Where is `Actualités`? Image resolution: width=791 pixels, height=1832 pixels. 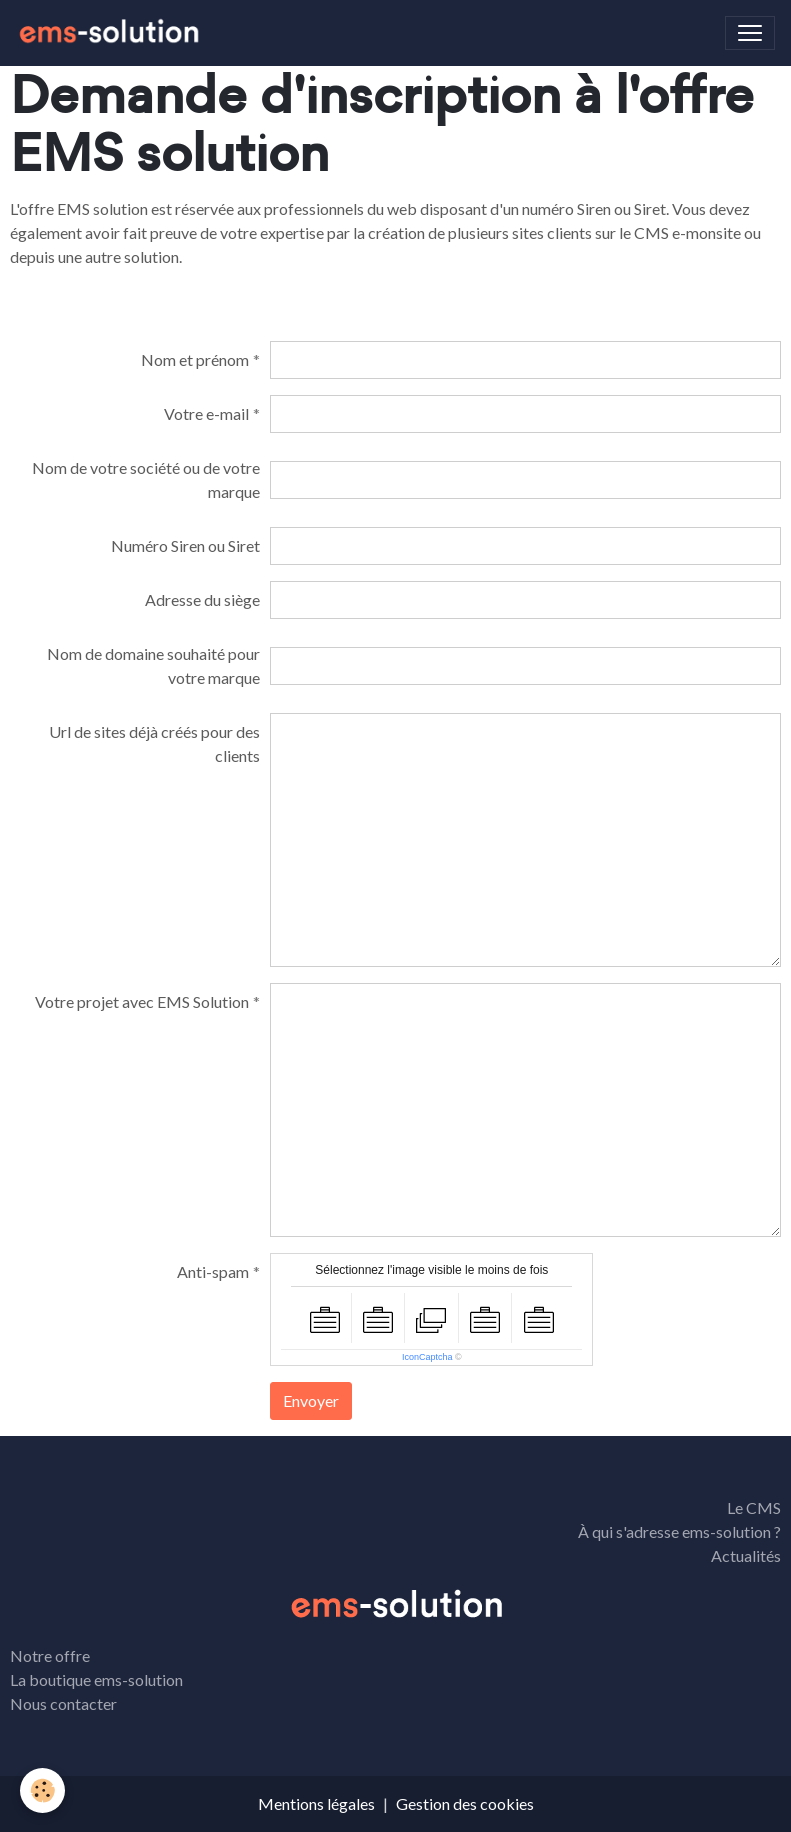 Actualités is located at coordinates (746, 1555).